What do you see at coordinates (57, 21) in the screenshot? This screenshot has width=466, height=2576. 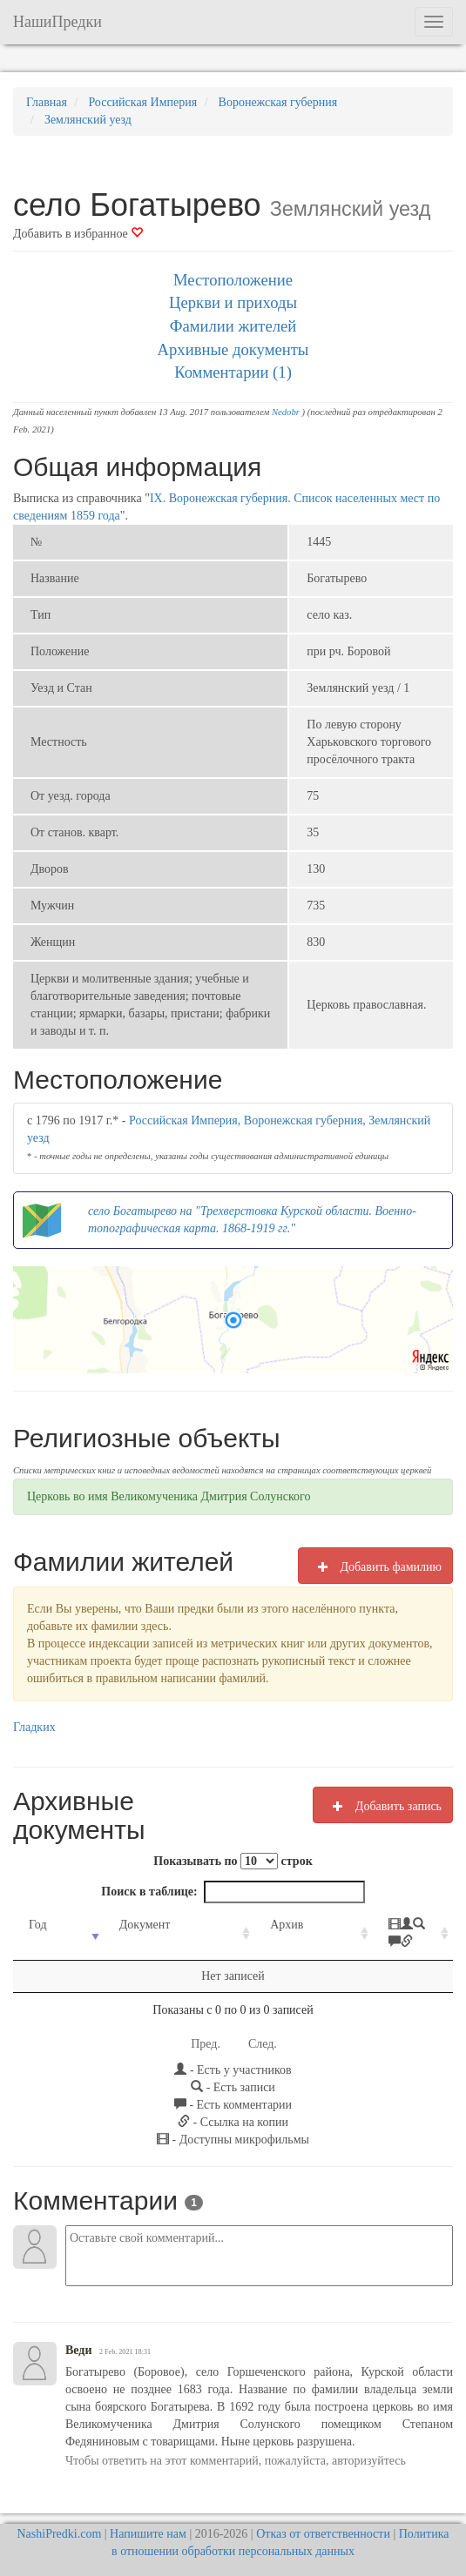 I see `НашиПредки` at bounding box center [57, 21].